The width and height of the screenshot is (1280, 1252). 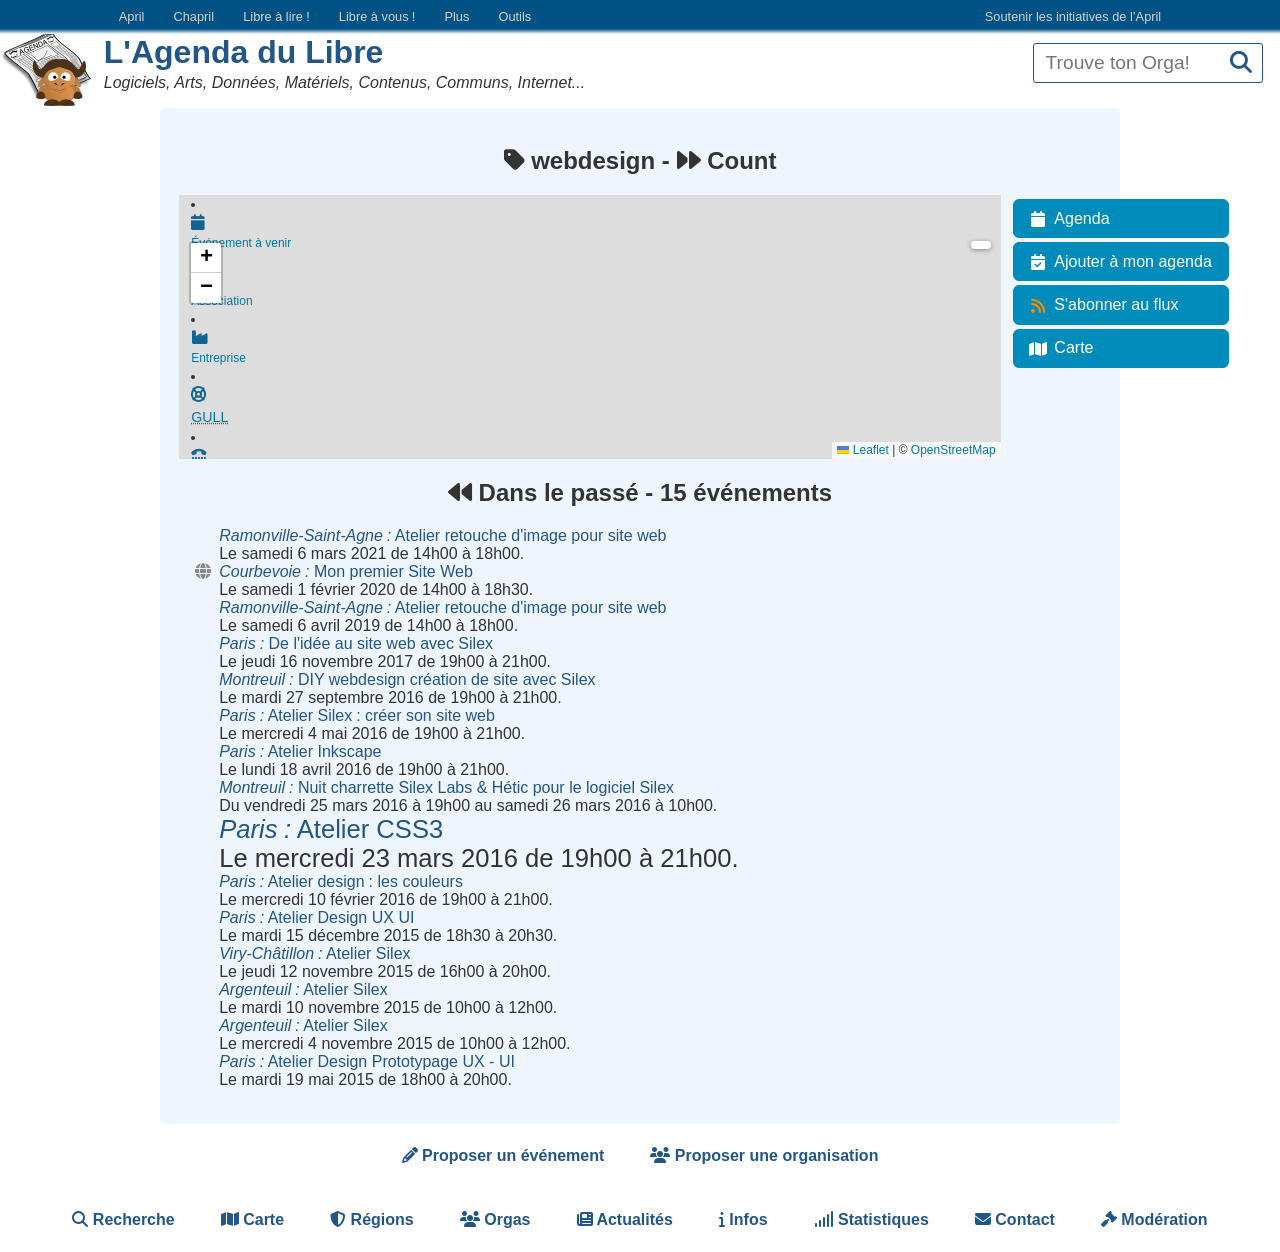 What do you see at coordinates (503, 1155) in the screenshot?
I see `Proposer un événement` at bounding box center [503, 1155].